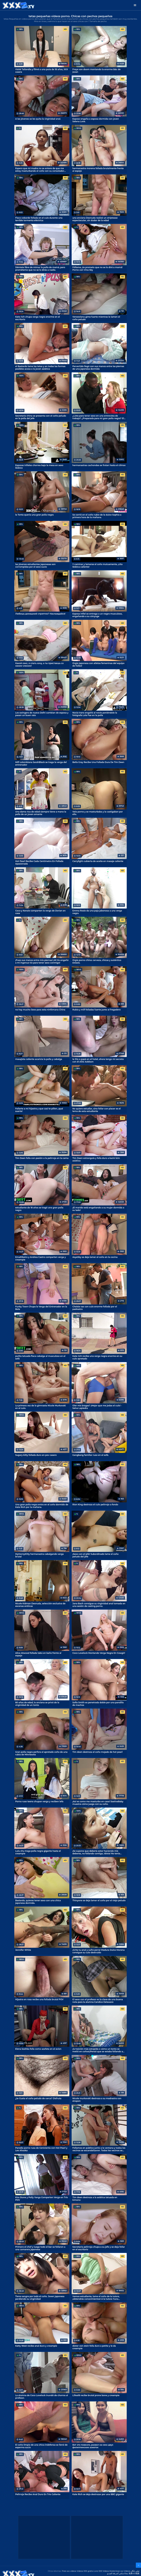 The image size is (141, 2576). I want to click on Tiene sangre por todo el coño. Joven japonesa perdiendo su virginidad, so click(39, 2297).